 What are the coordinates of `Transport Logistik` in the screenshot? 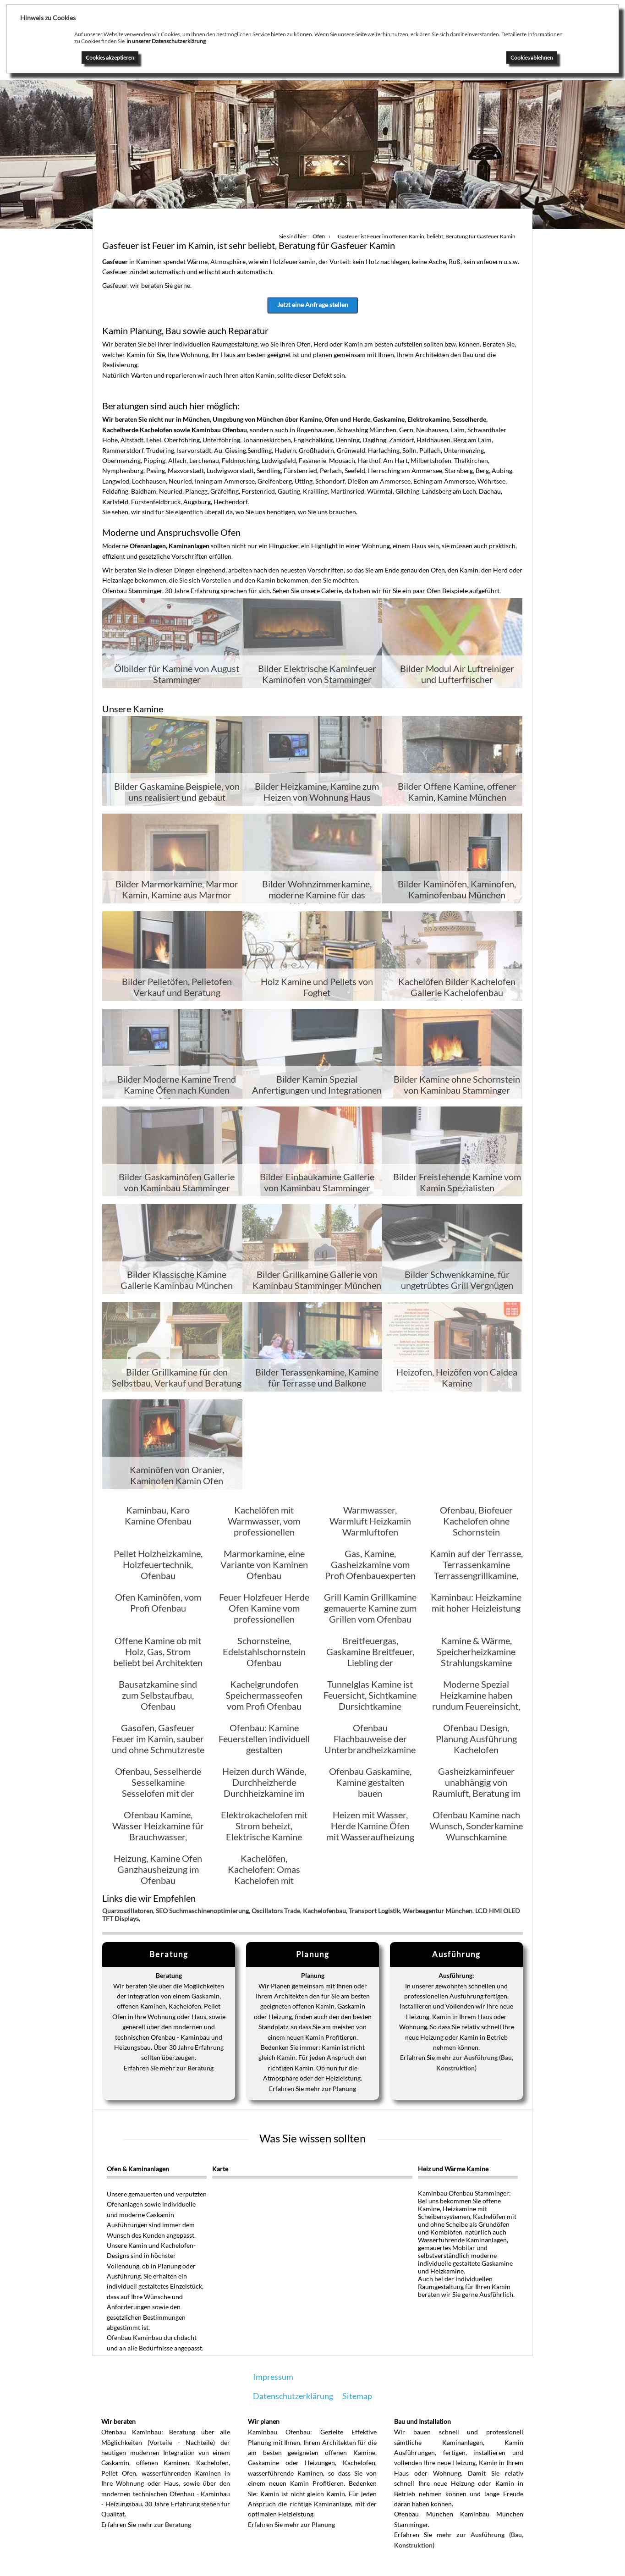 It's located at (374, 1911).